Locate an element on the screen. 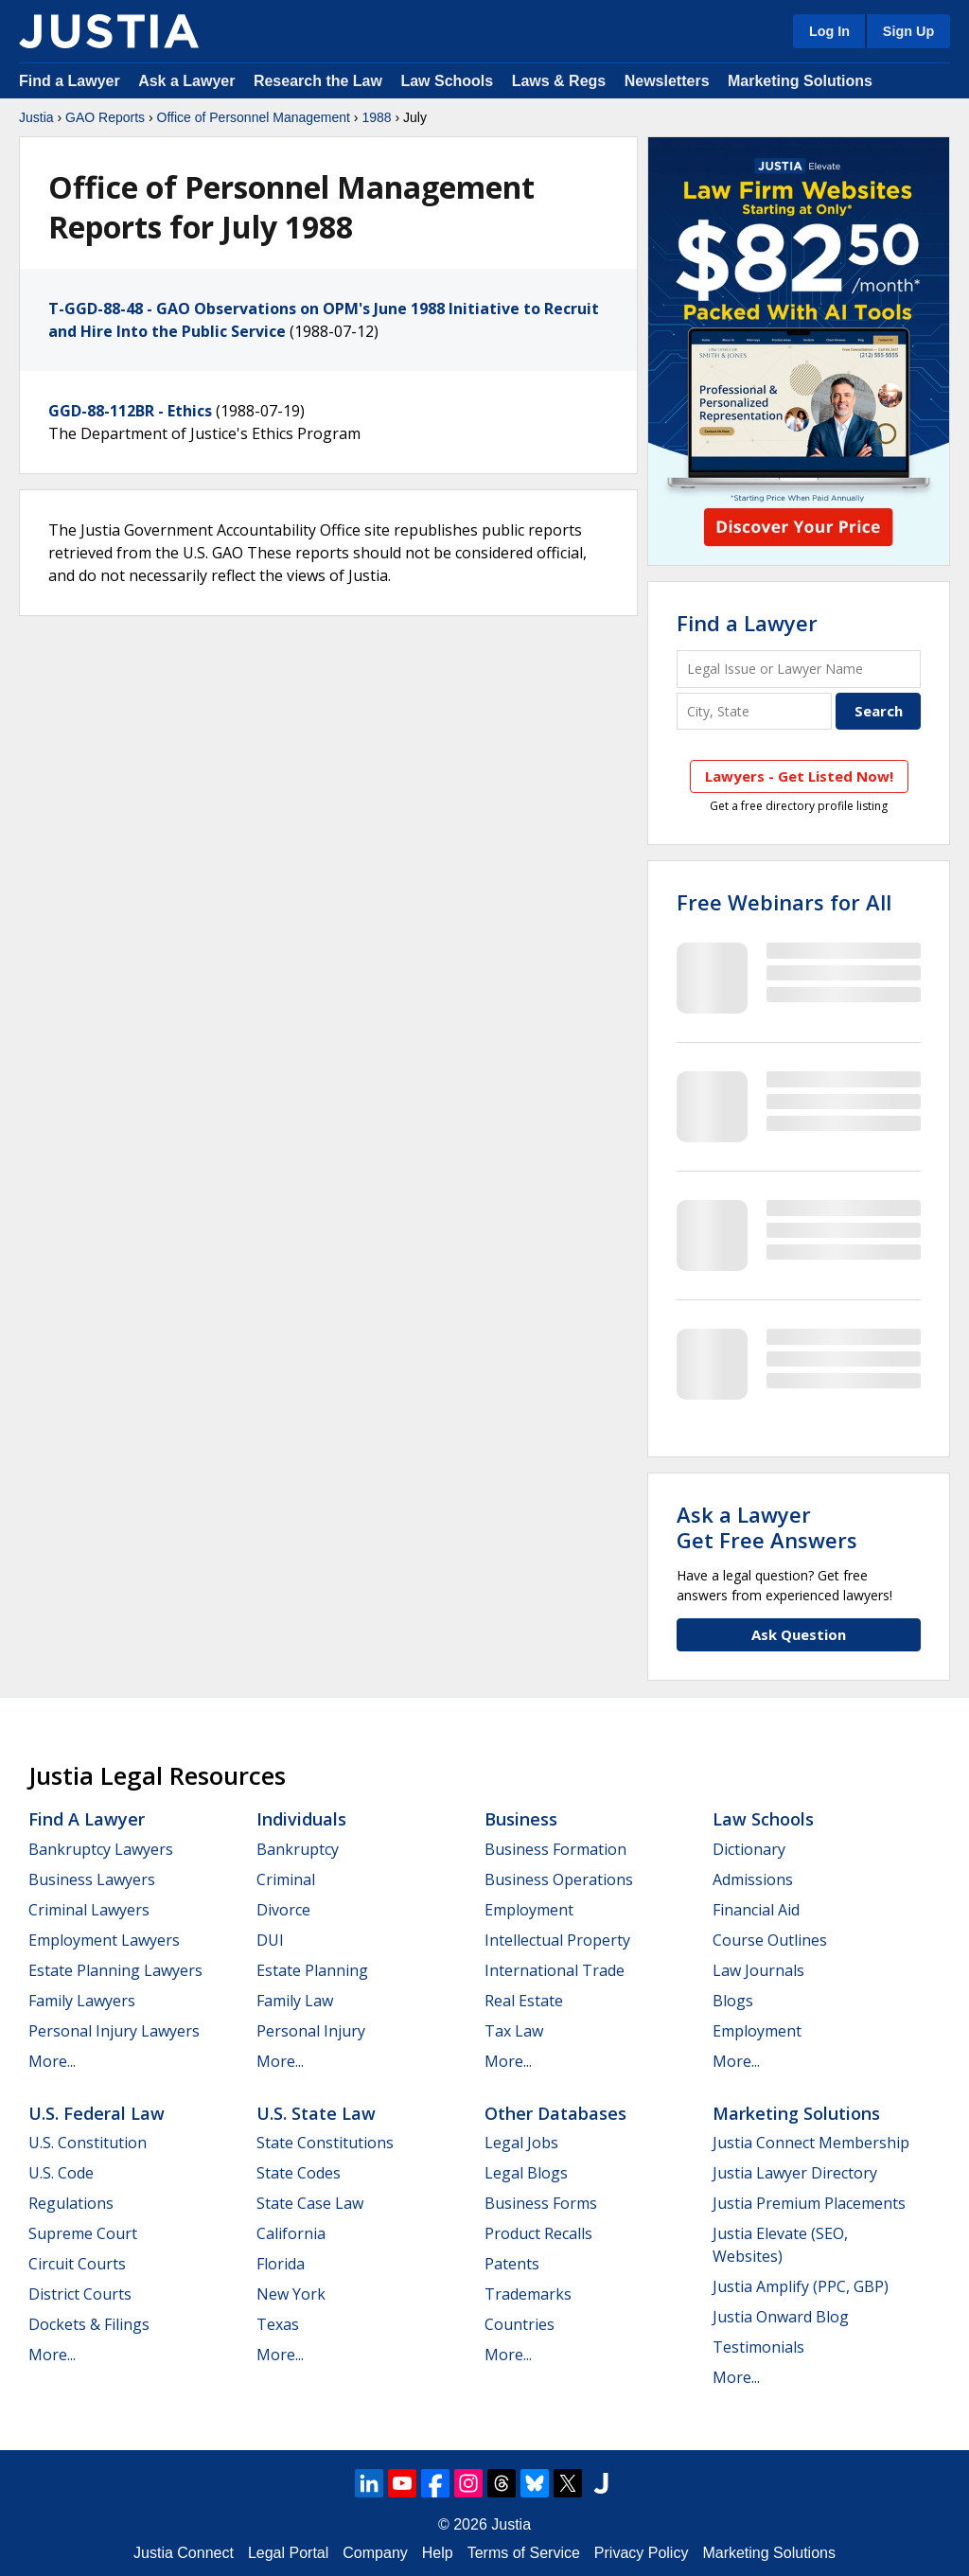  DUI is located at coordinates (270, 1940).